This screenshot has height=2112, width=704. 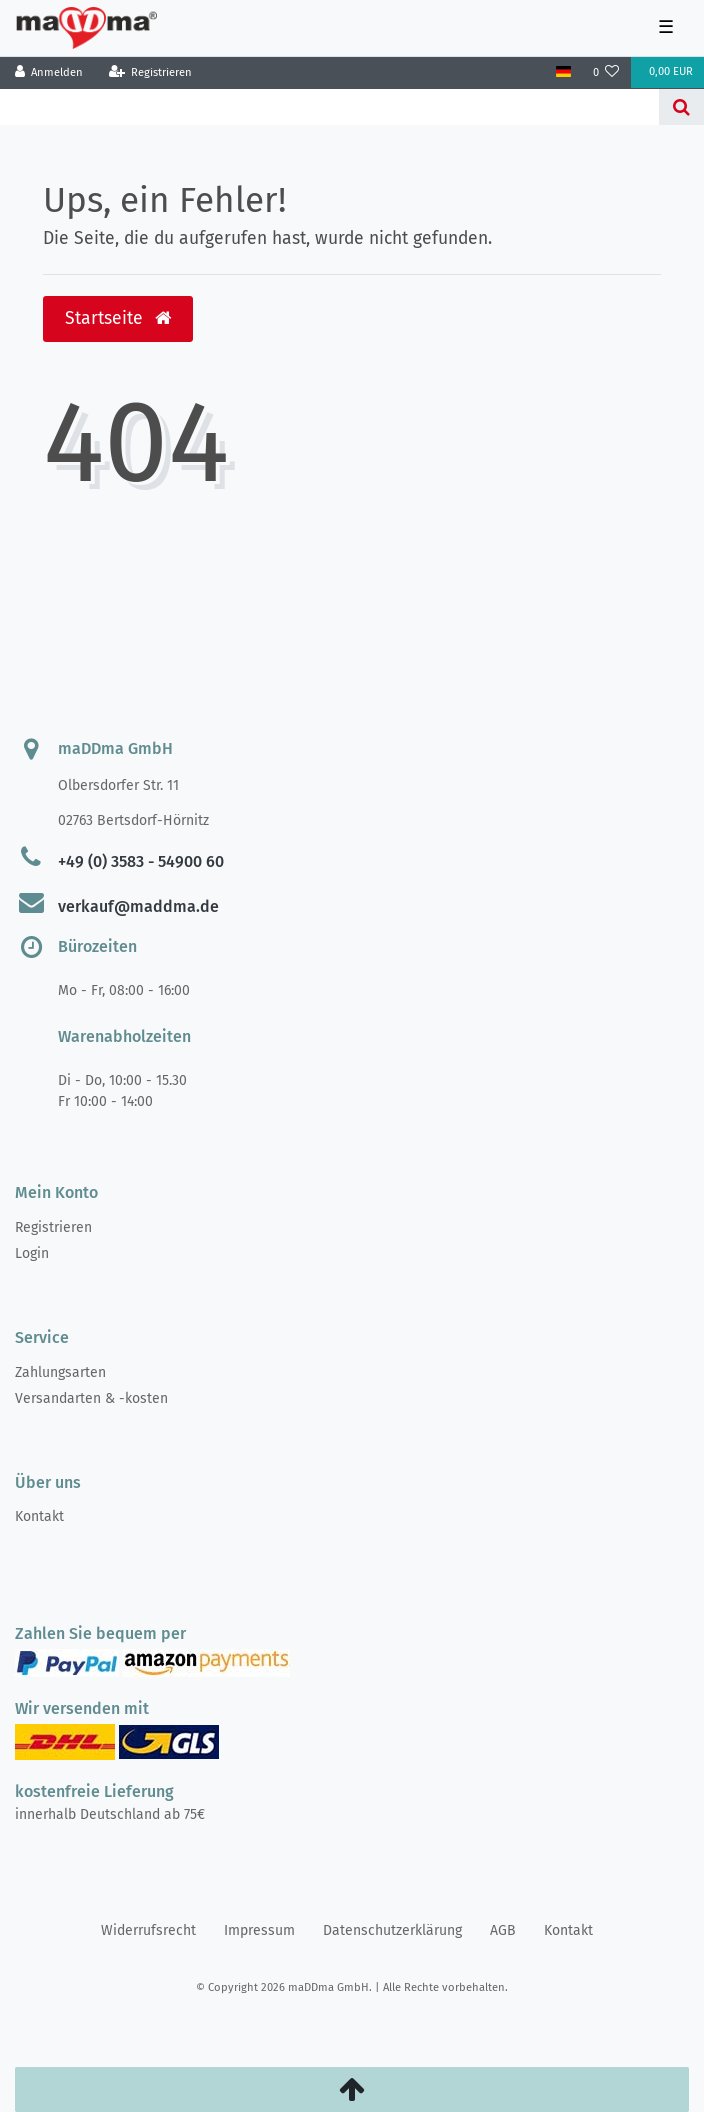 I want to click on Registrieren, so click(x=53, y=1227).